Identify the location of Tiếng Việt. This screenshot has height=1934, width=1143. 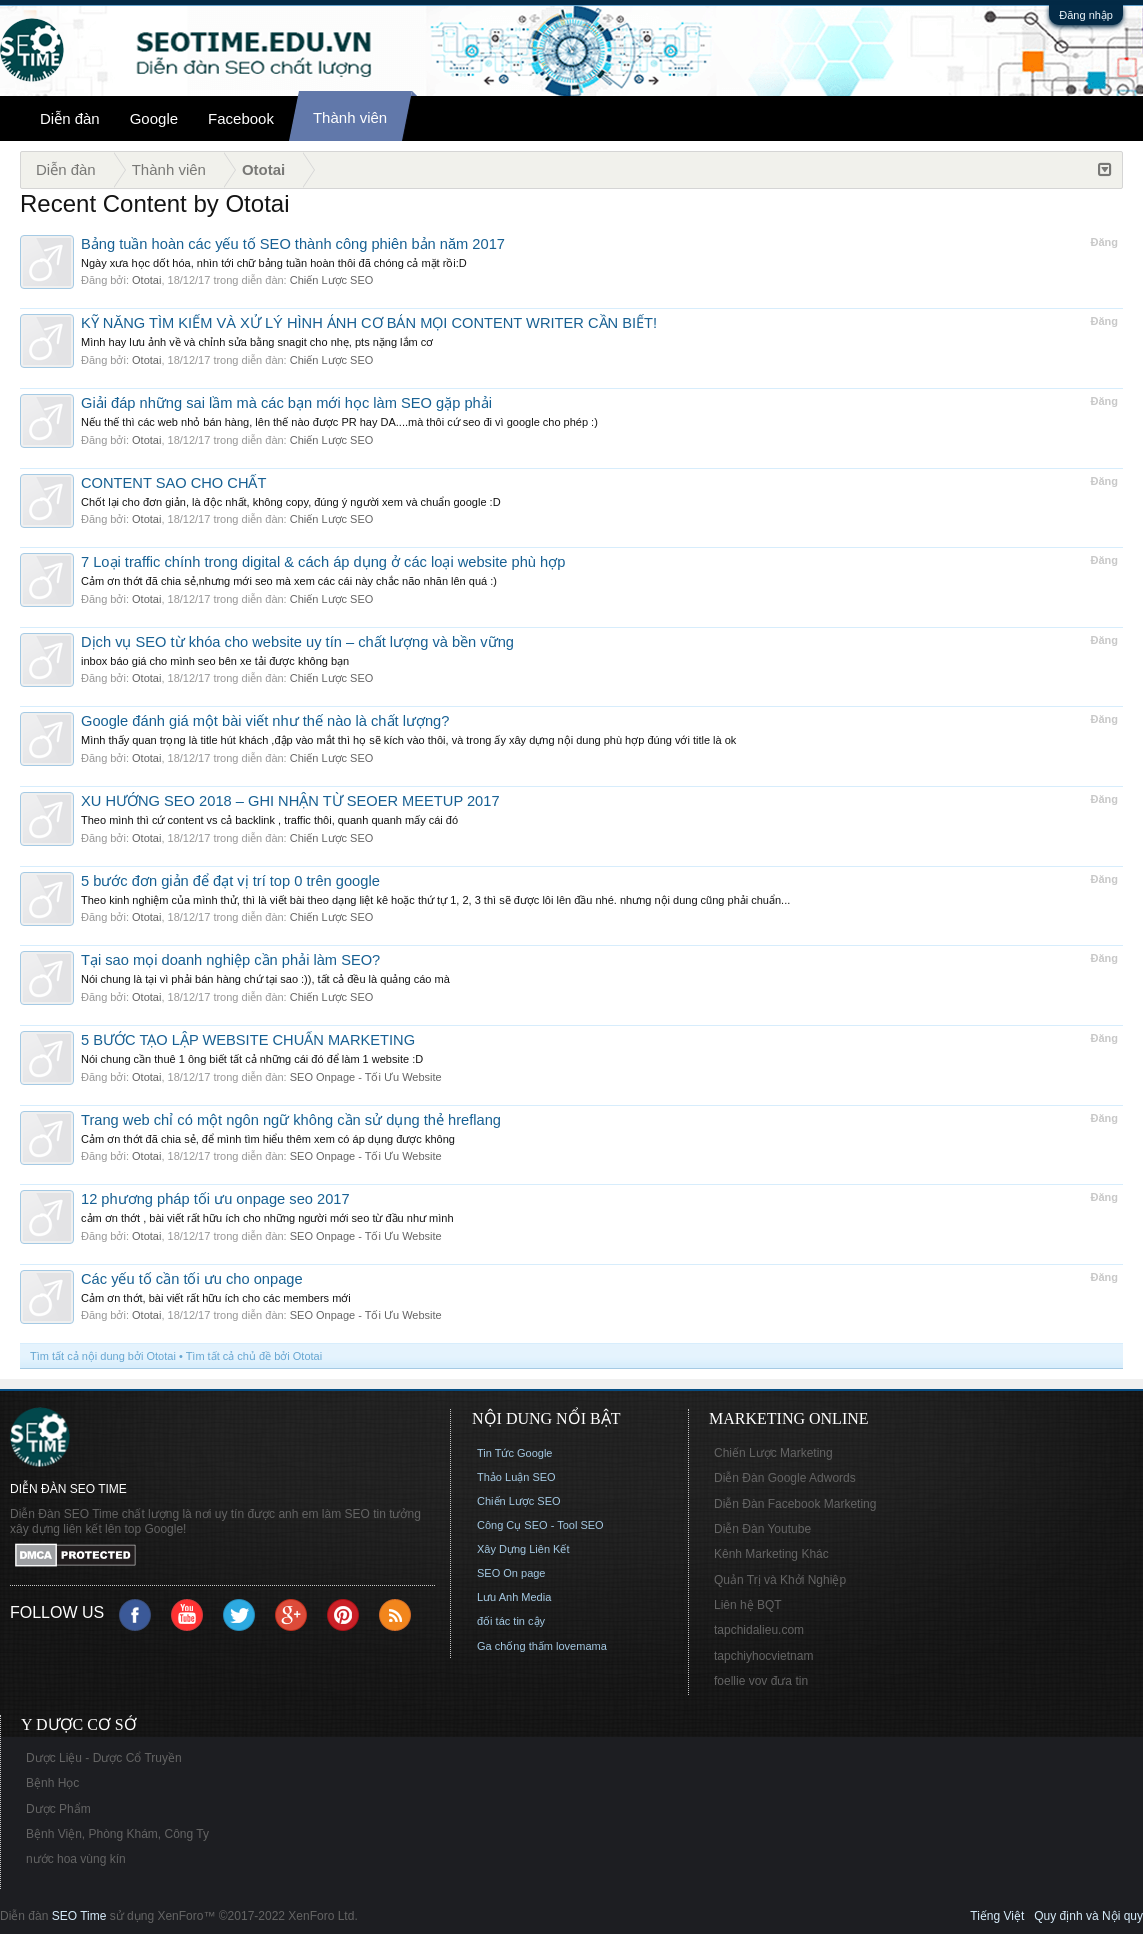
(997, 1916).